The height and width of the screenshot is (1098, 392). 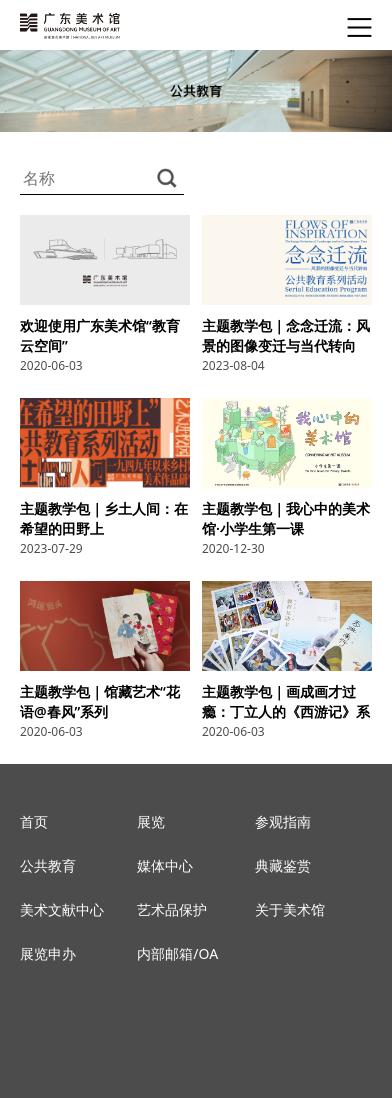 What do you see at coordinates (290, 909) in the screenshot?
I see `关于美术馆` at bounding box center [290, 909].